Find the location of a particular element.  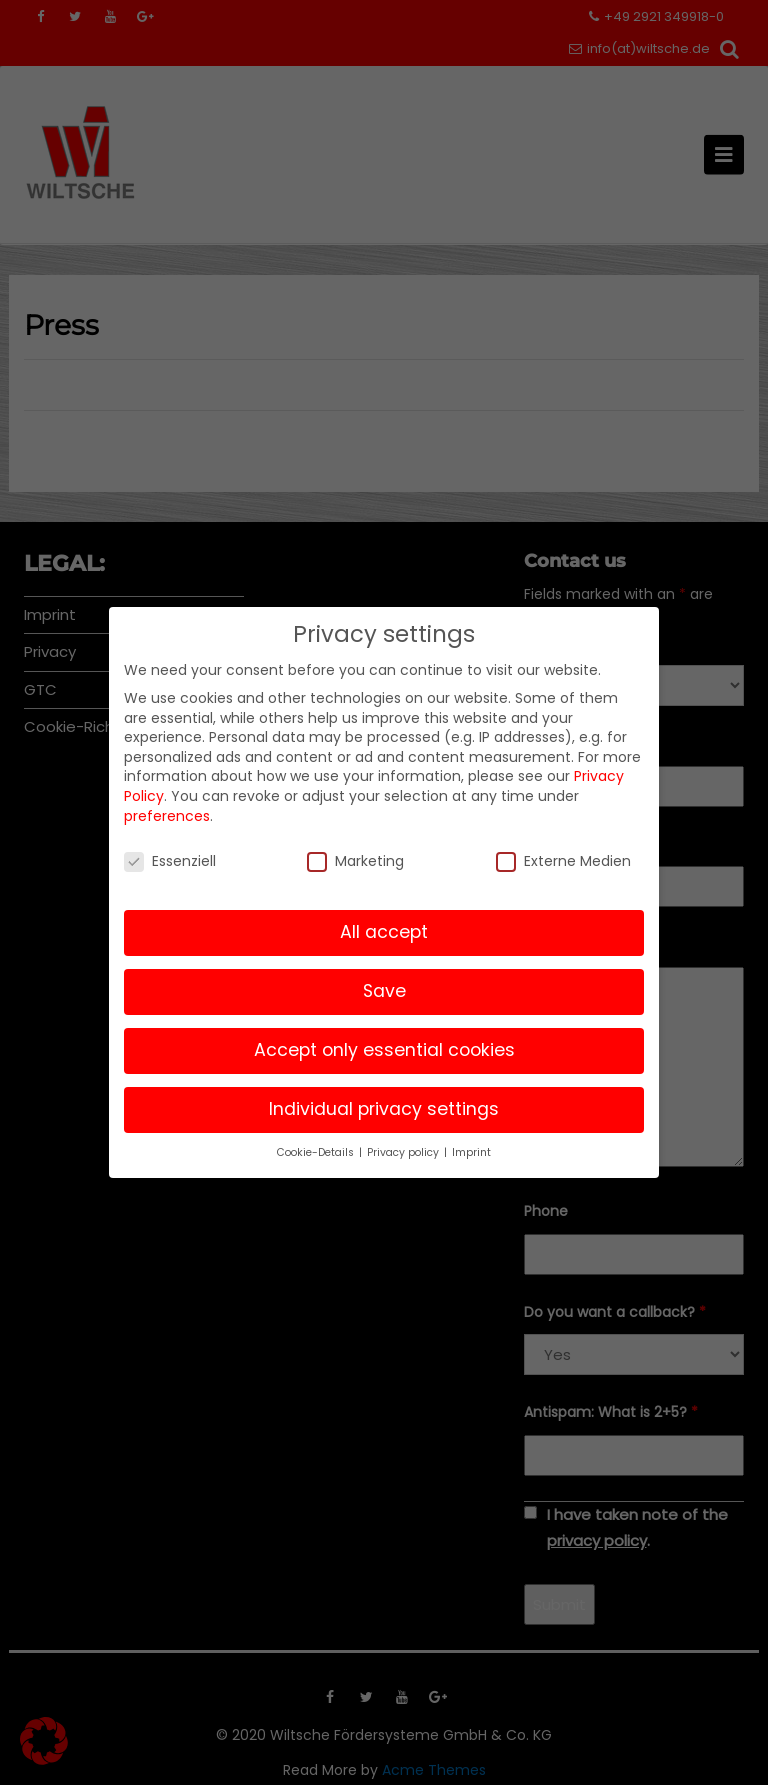

Save [button] is located at coordinates (384, 991).